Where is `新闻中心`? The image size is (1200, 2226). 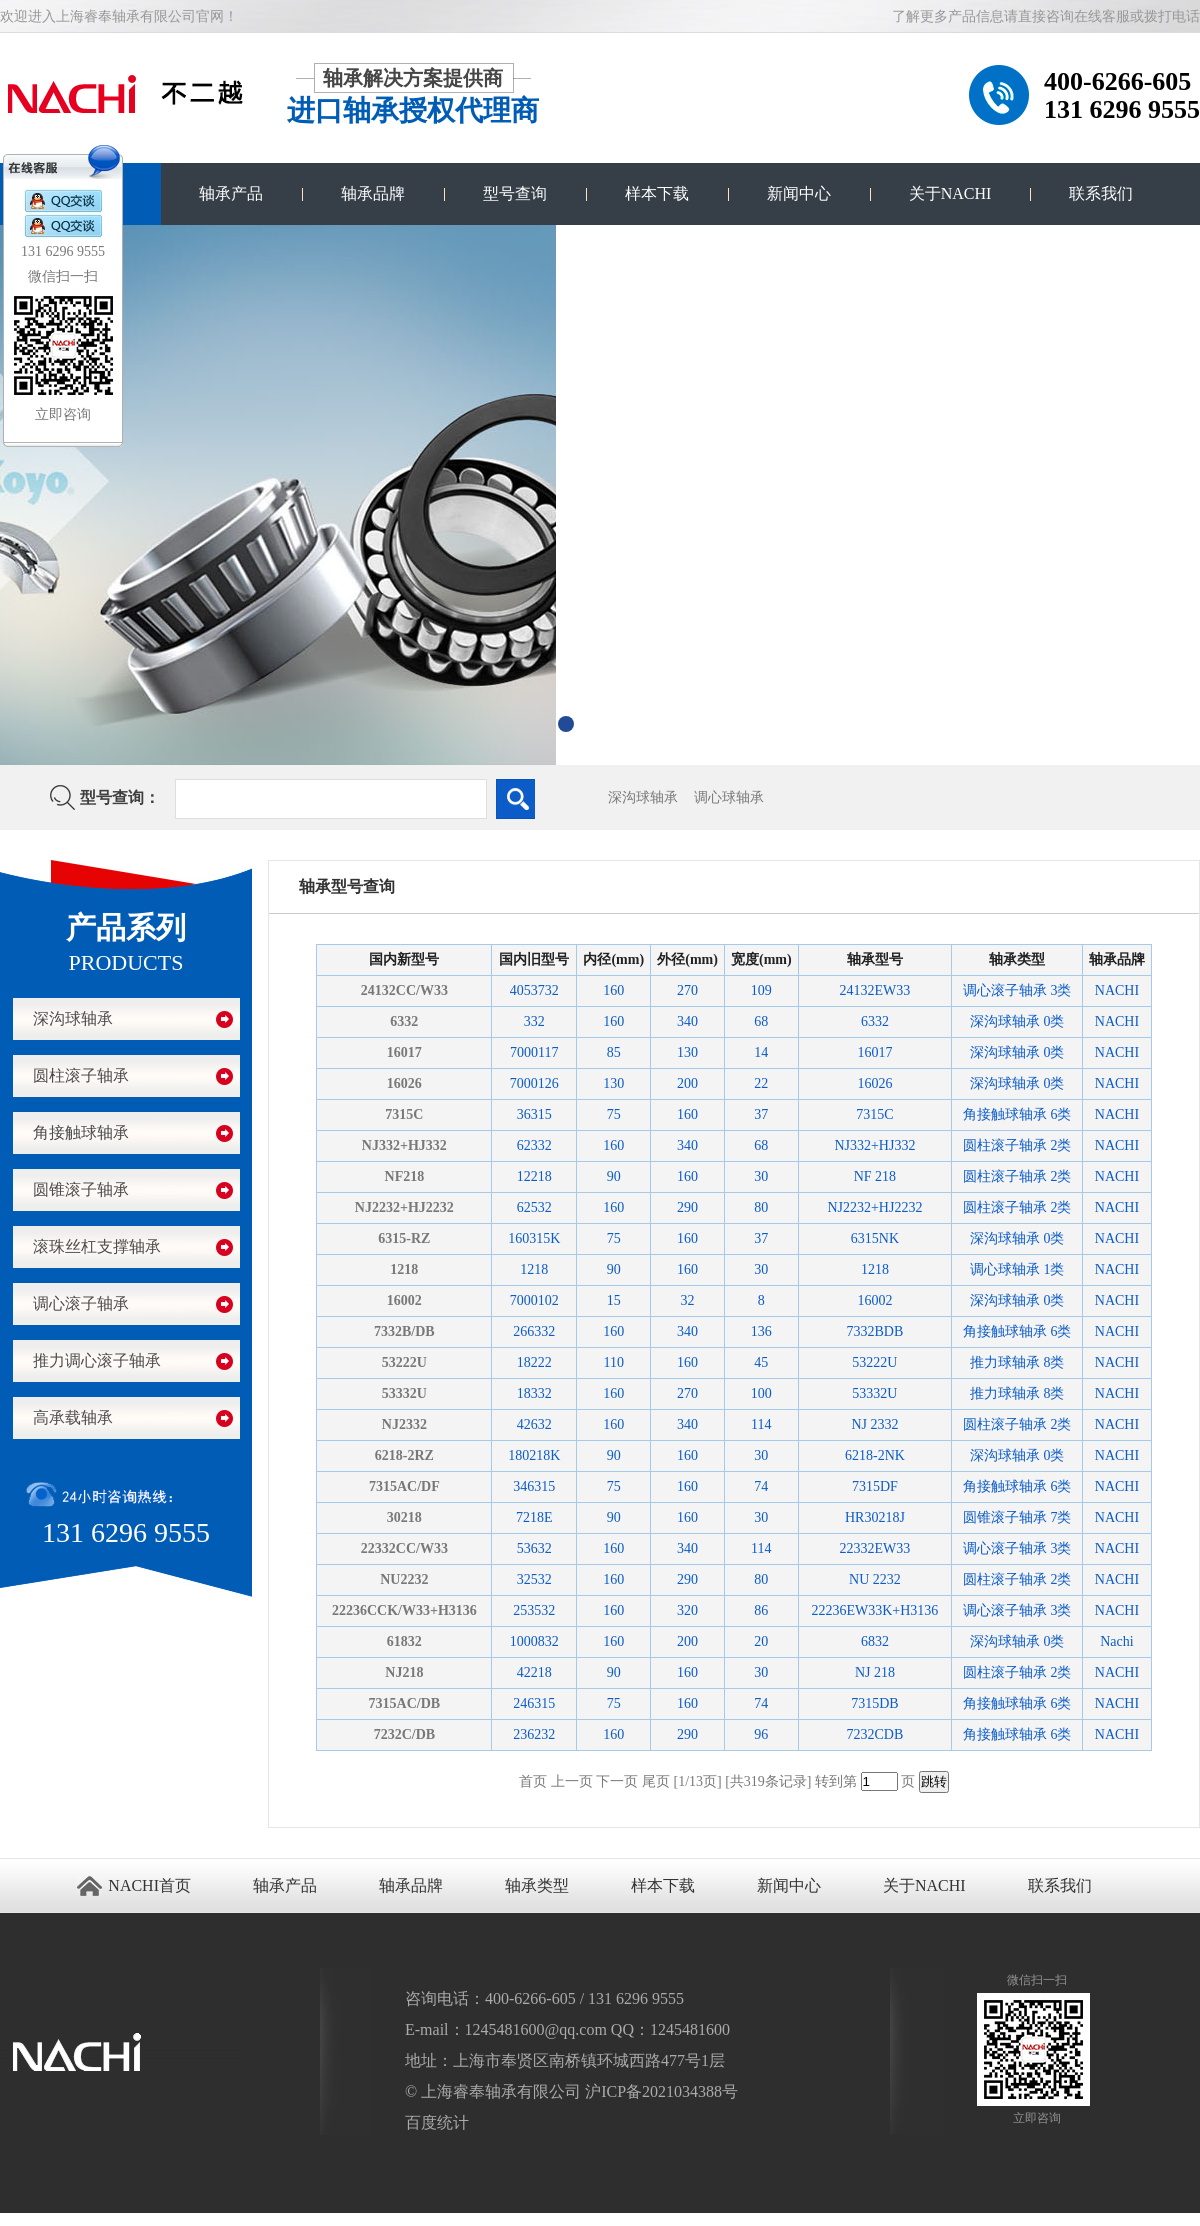 新闻中心 is located at coordinates (799, 193).